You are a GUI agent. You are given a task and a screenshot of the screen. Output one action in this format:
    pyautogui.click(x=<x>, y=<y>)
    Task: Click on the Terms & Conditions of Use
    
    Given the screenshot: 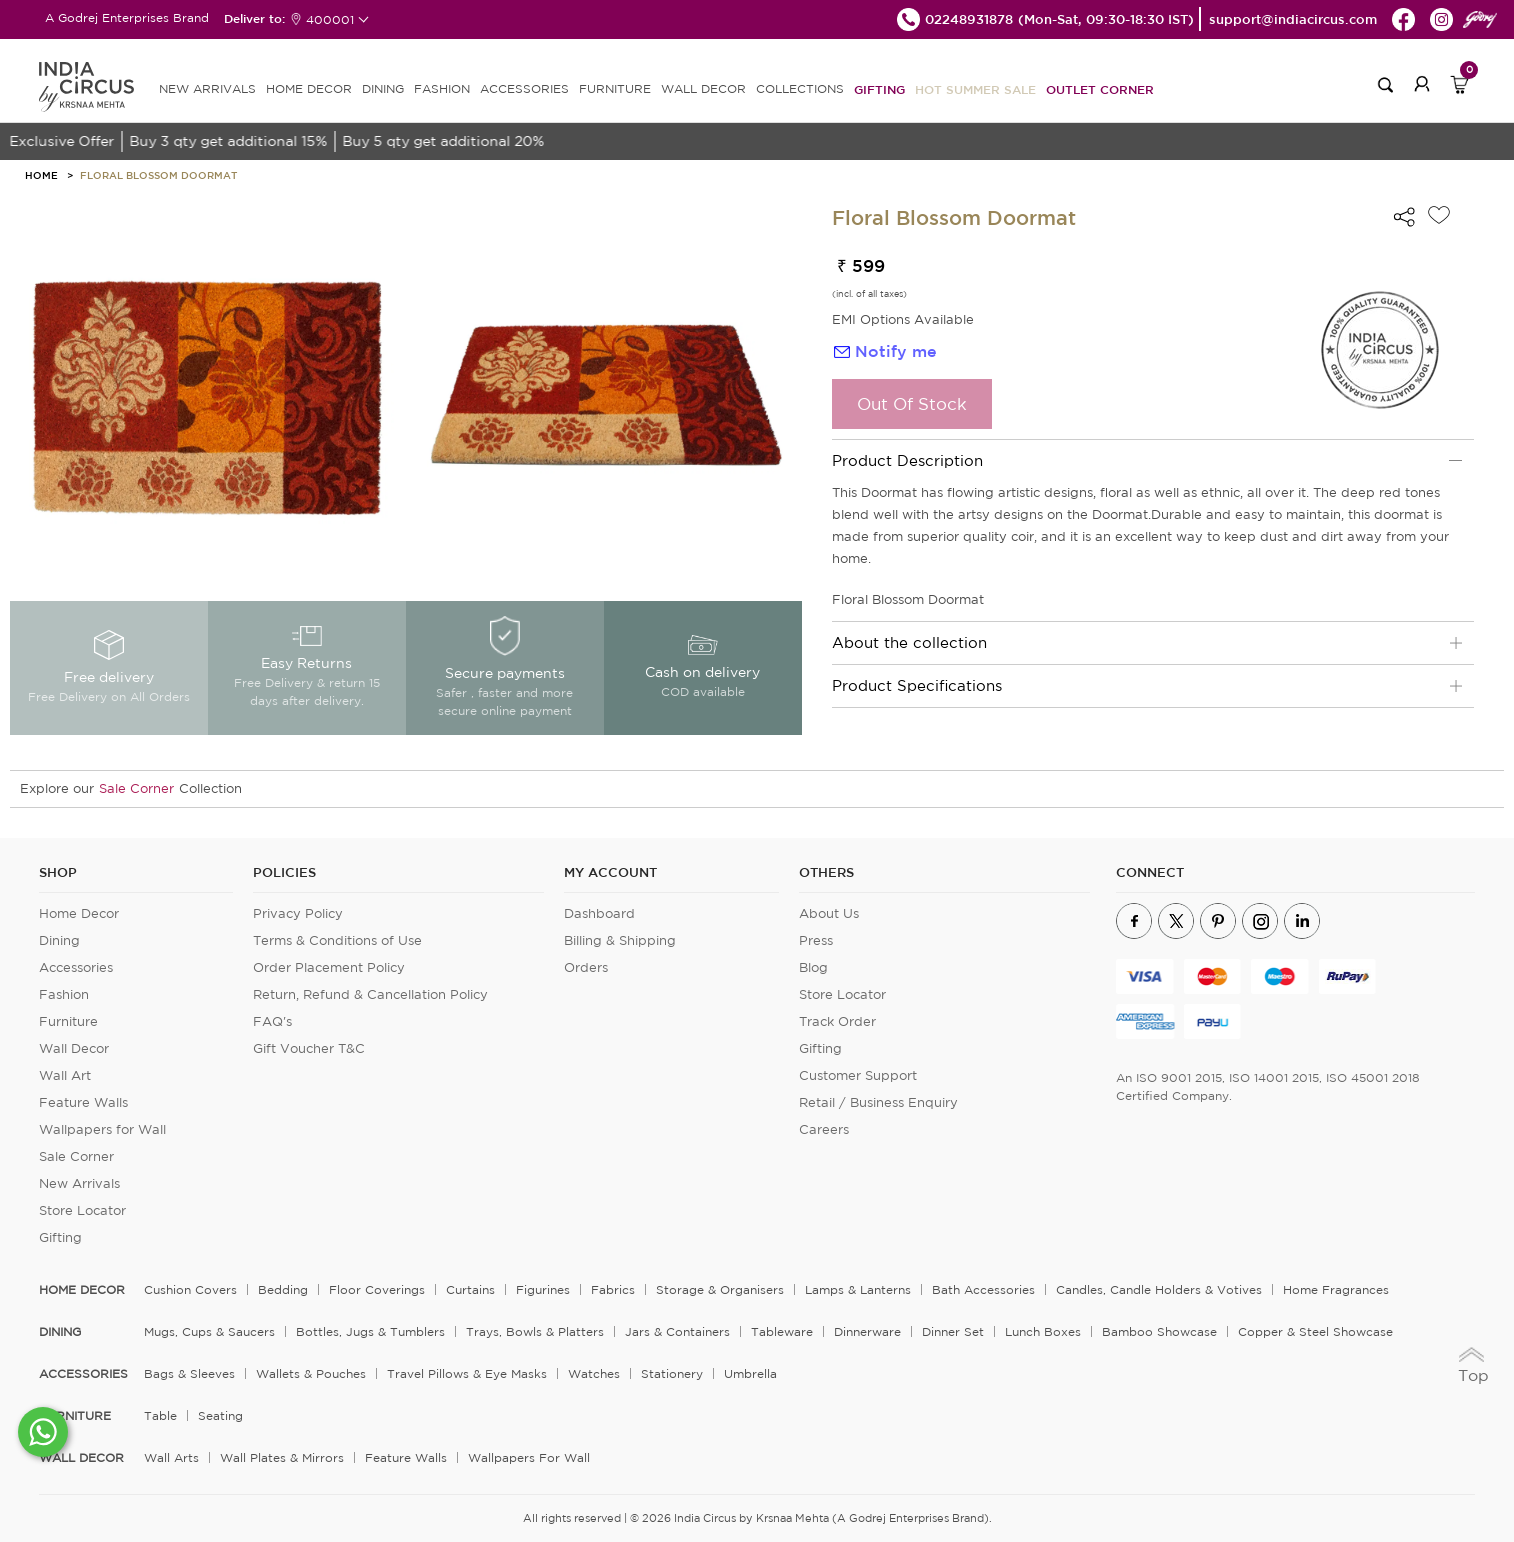 What is the action you would take?
    pyautogui.click(x=337, y=940)
    